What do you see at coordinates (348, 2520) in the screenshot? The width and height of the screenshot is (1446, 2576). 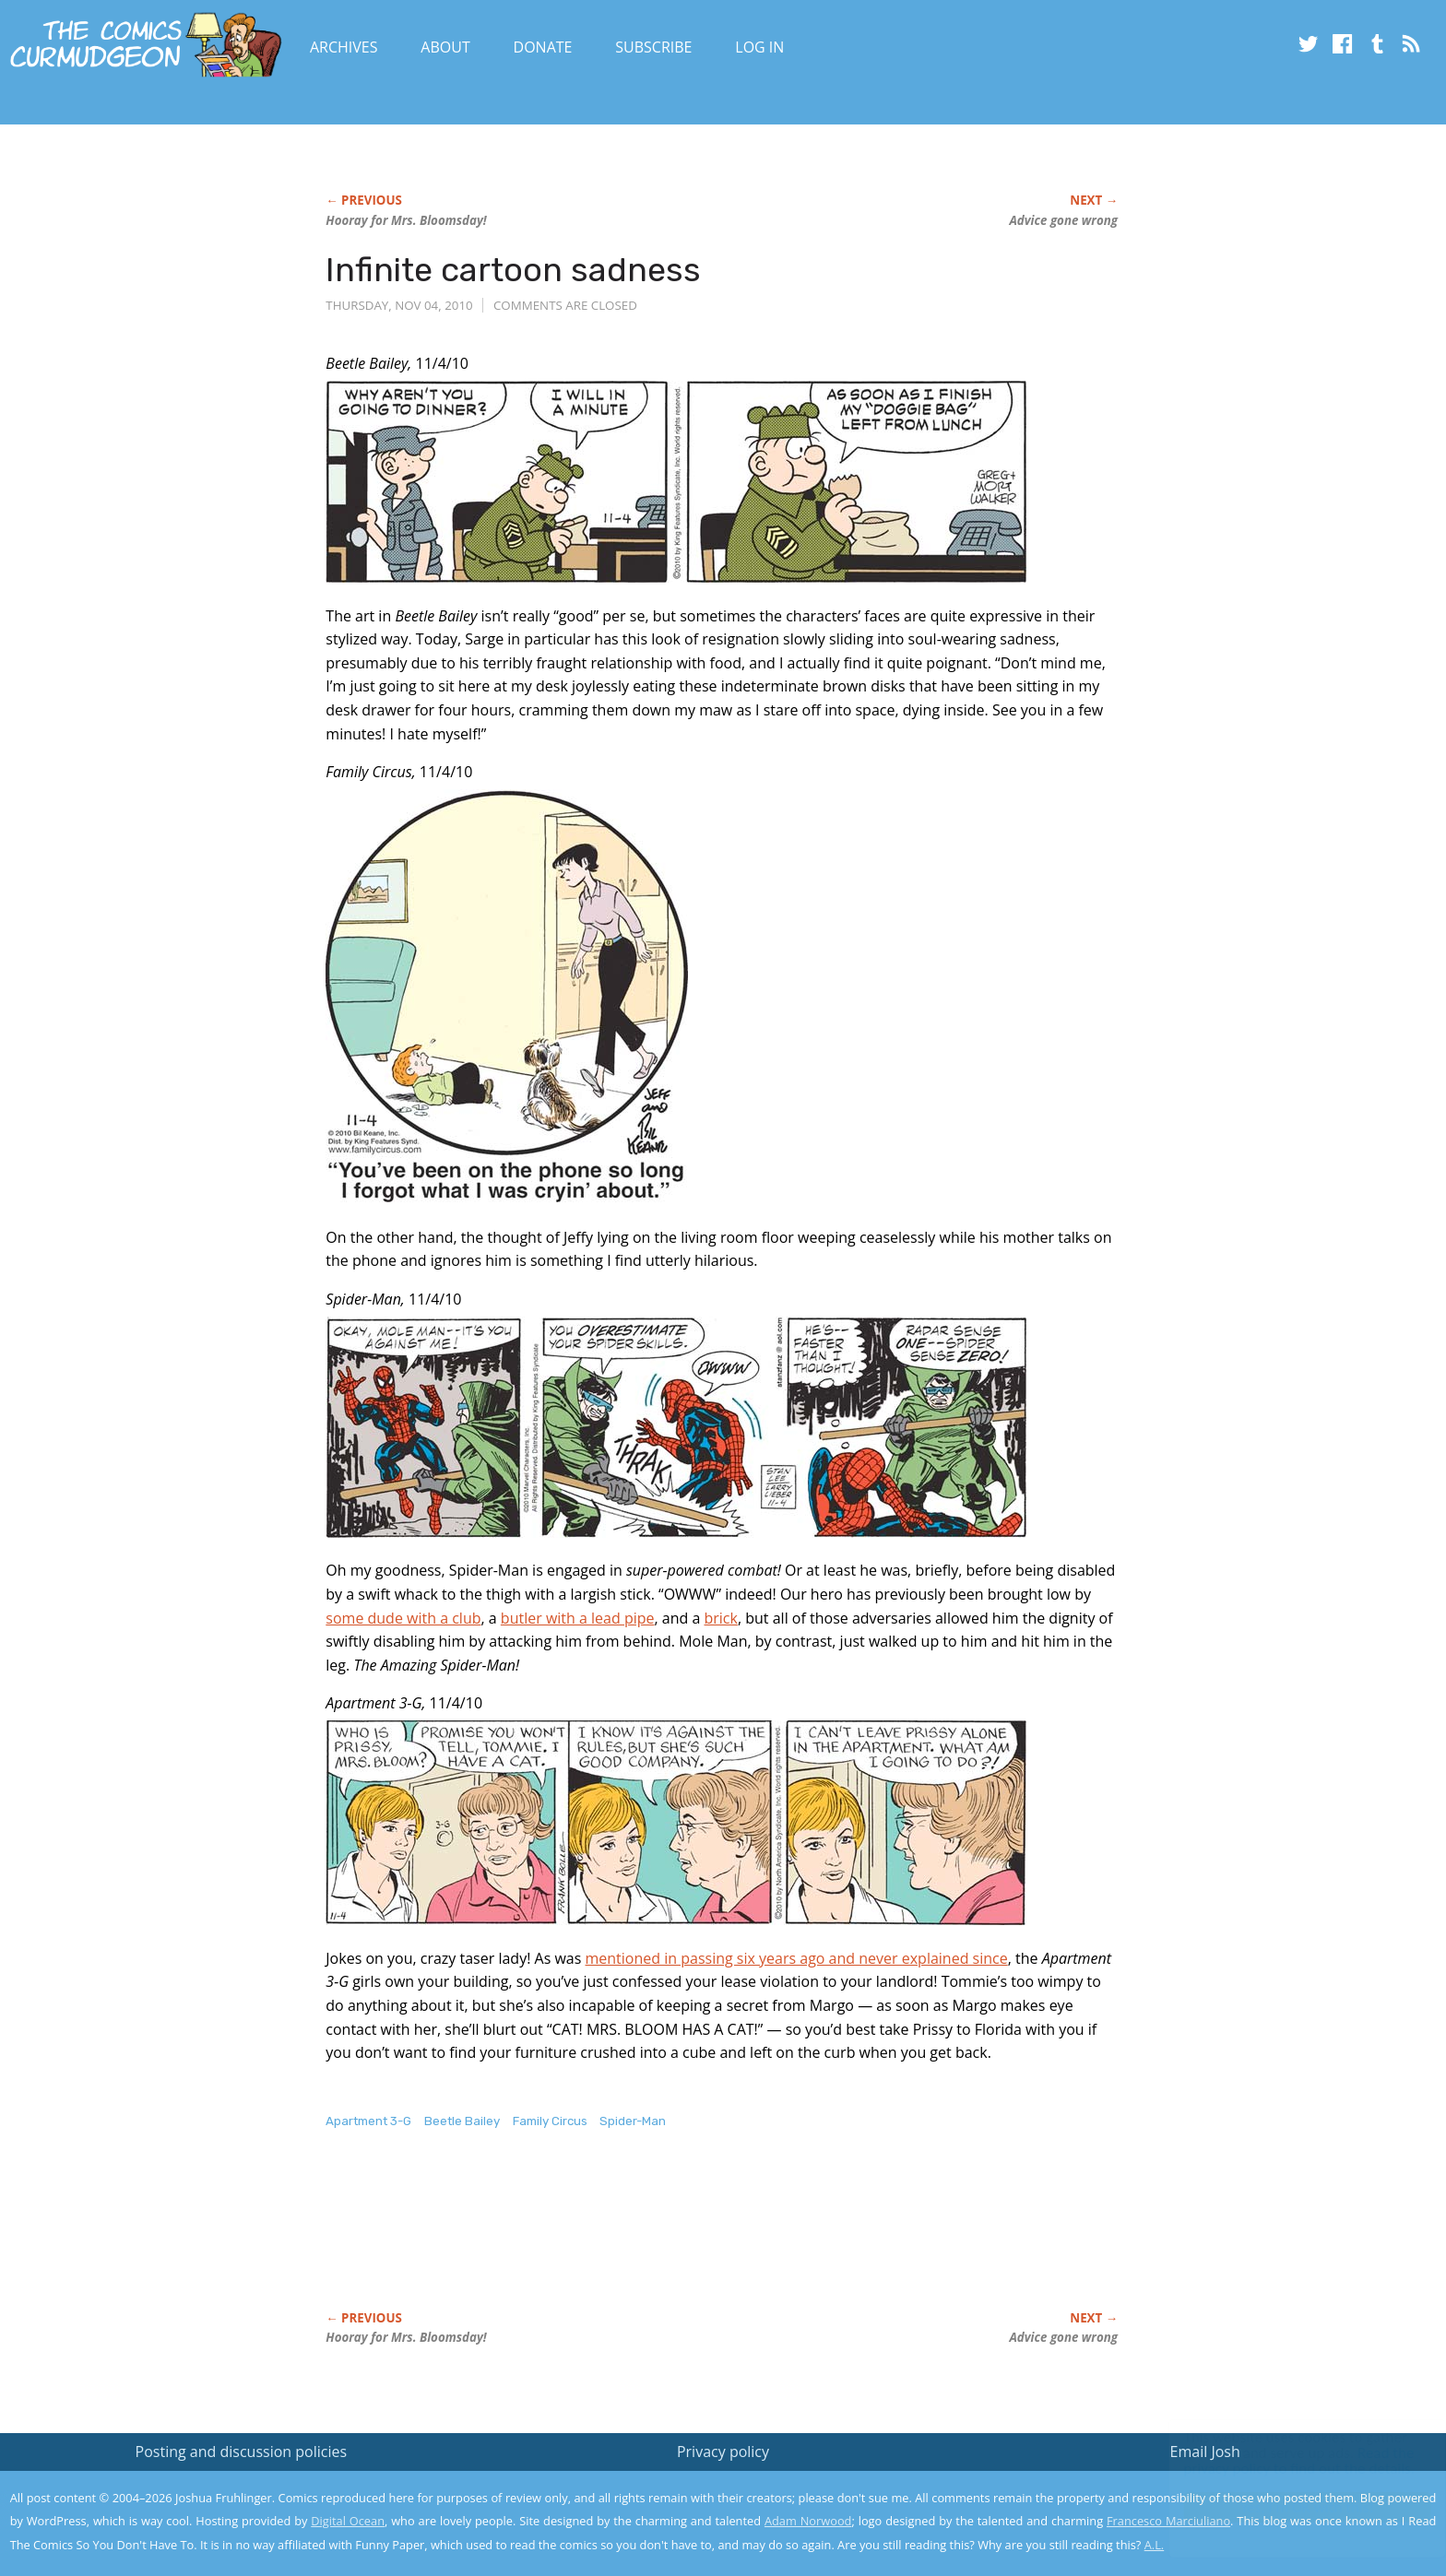 I see `Digital Ocean` at bounding box center [348, 2520].